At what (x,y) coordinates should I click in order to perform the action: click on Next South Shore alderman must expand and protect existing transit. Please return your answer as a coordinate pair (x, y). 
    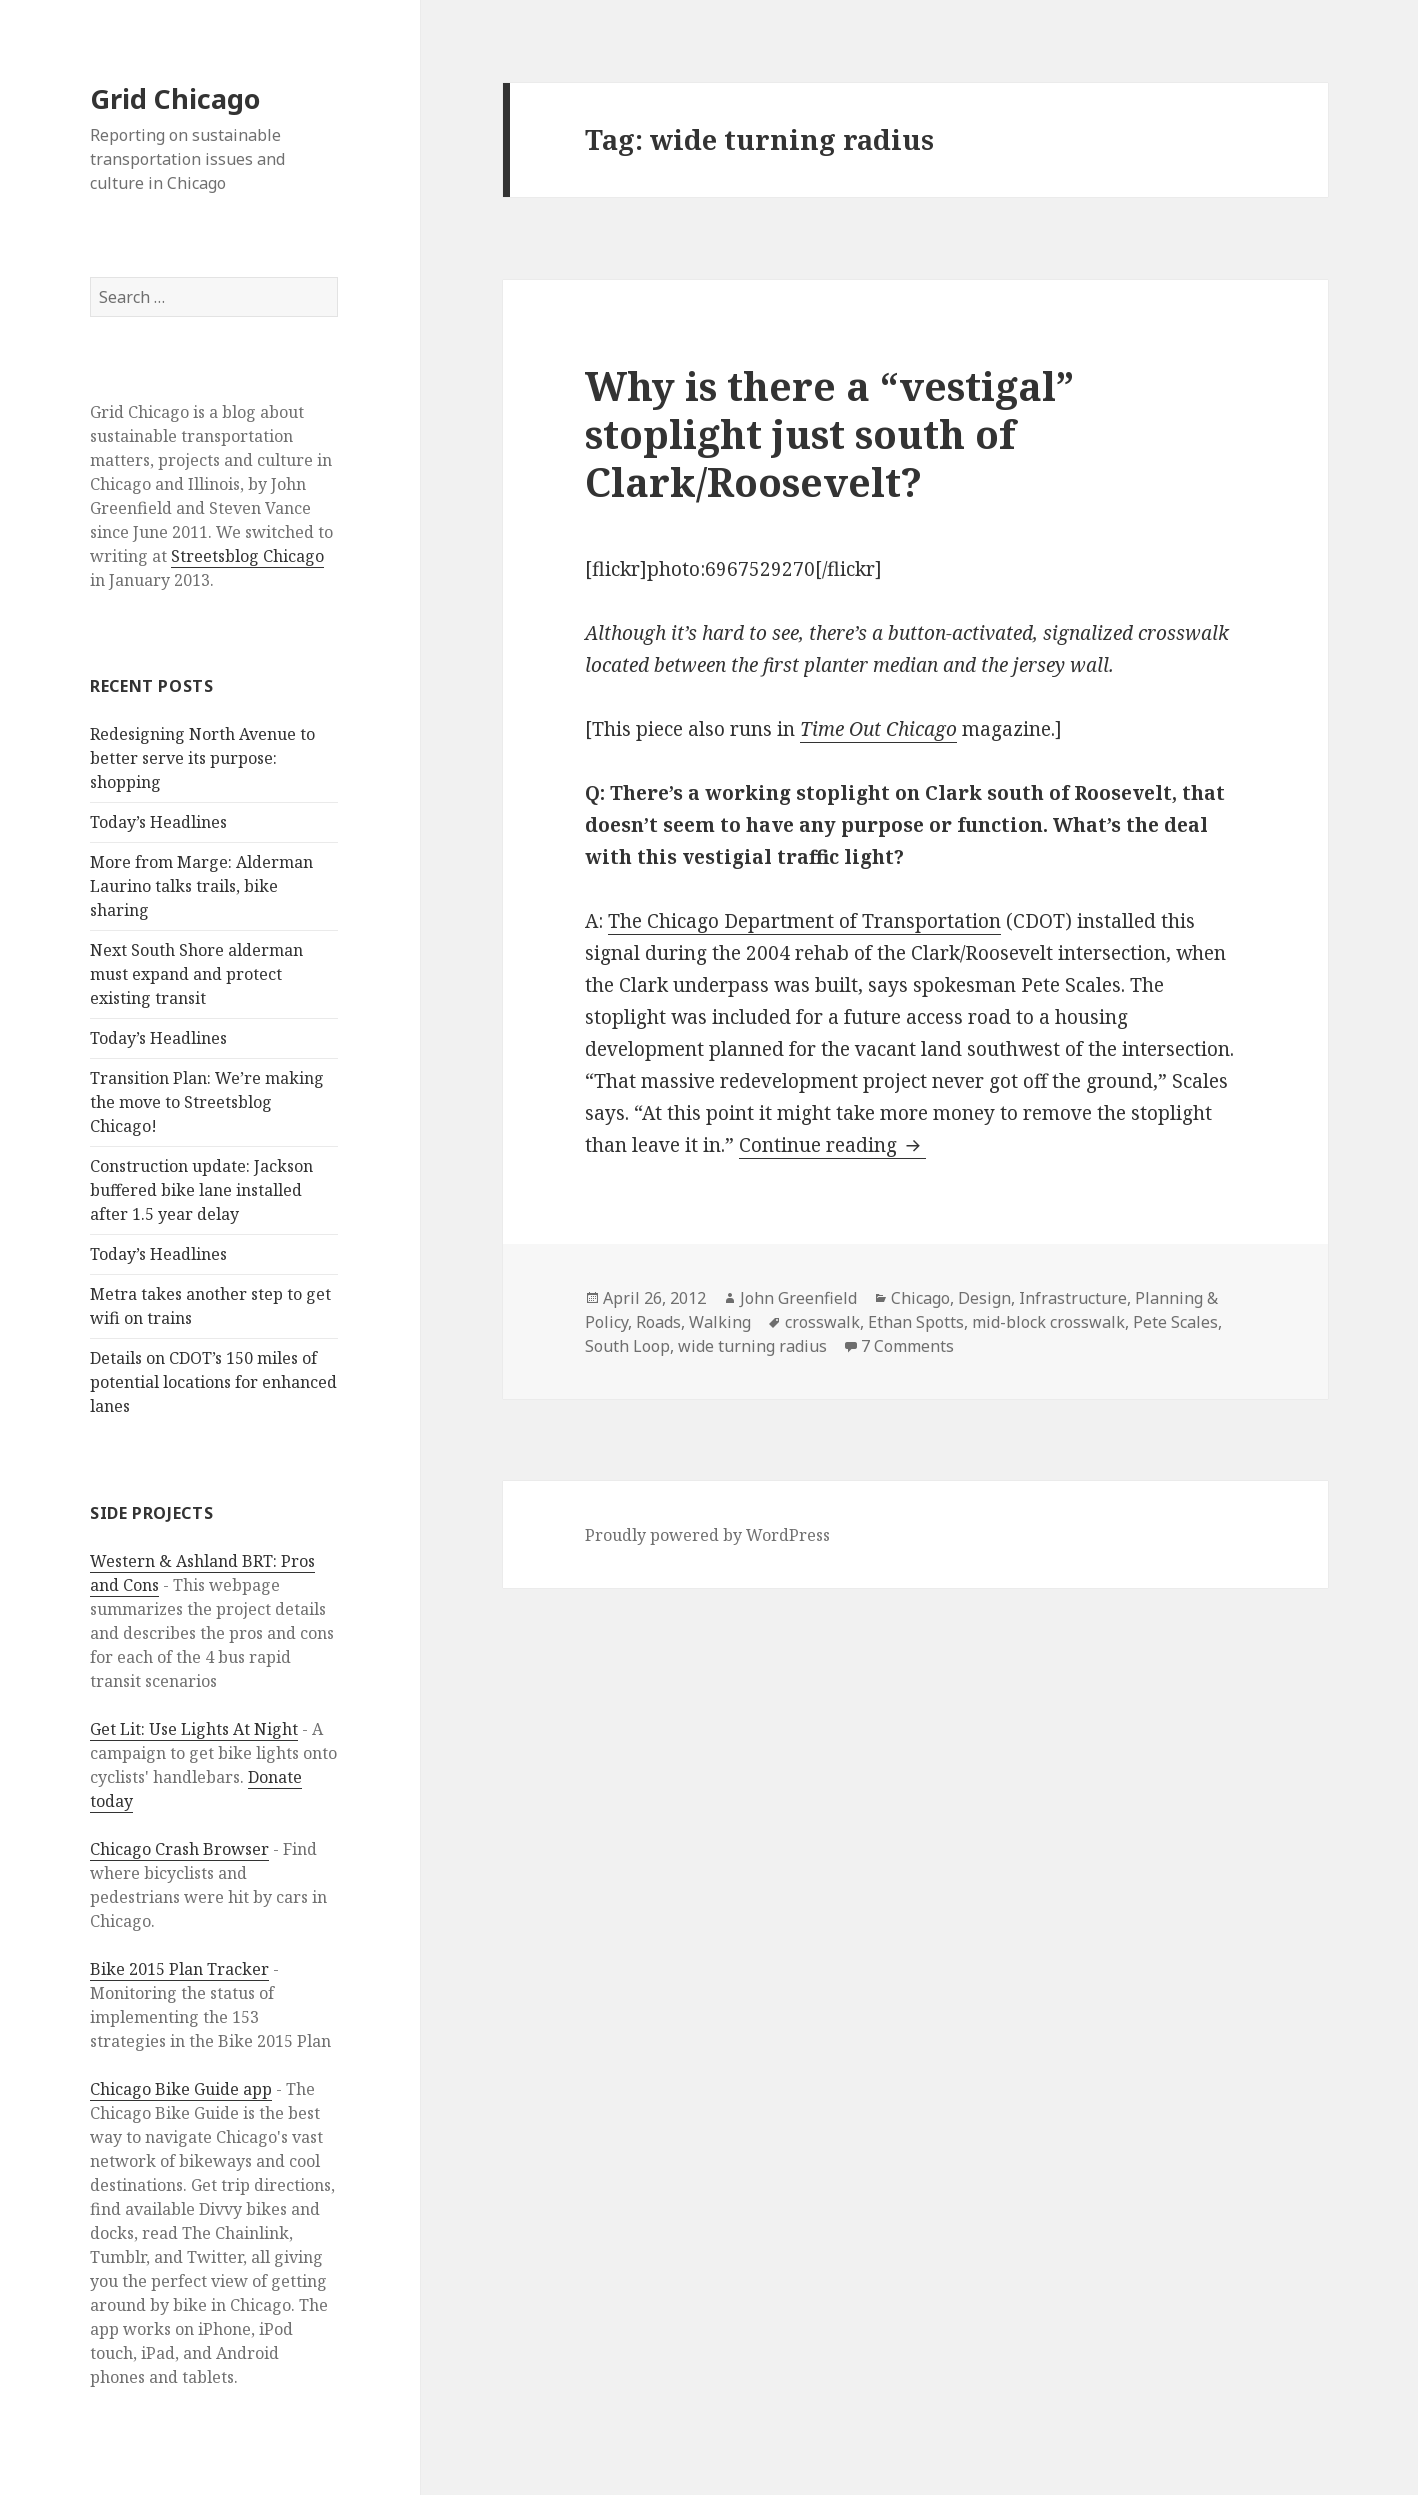
    Looking at the image, I should click on (196, 974).